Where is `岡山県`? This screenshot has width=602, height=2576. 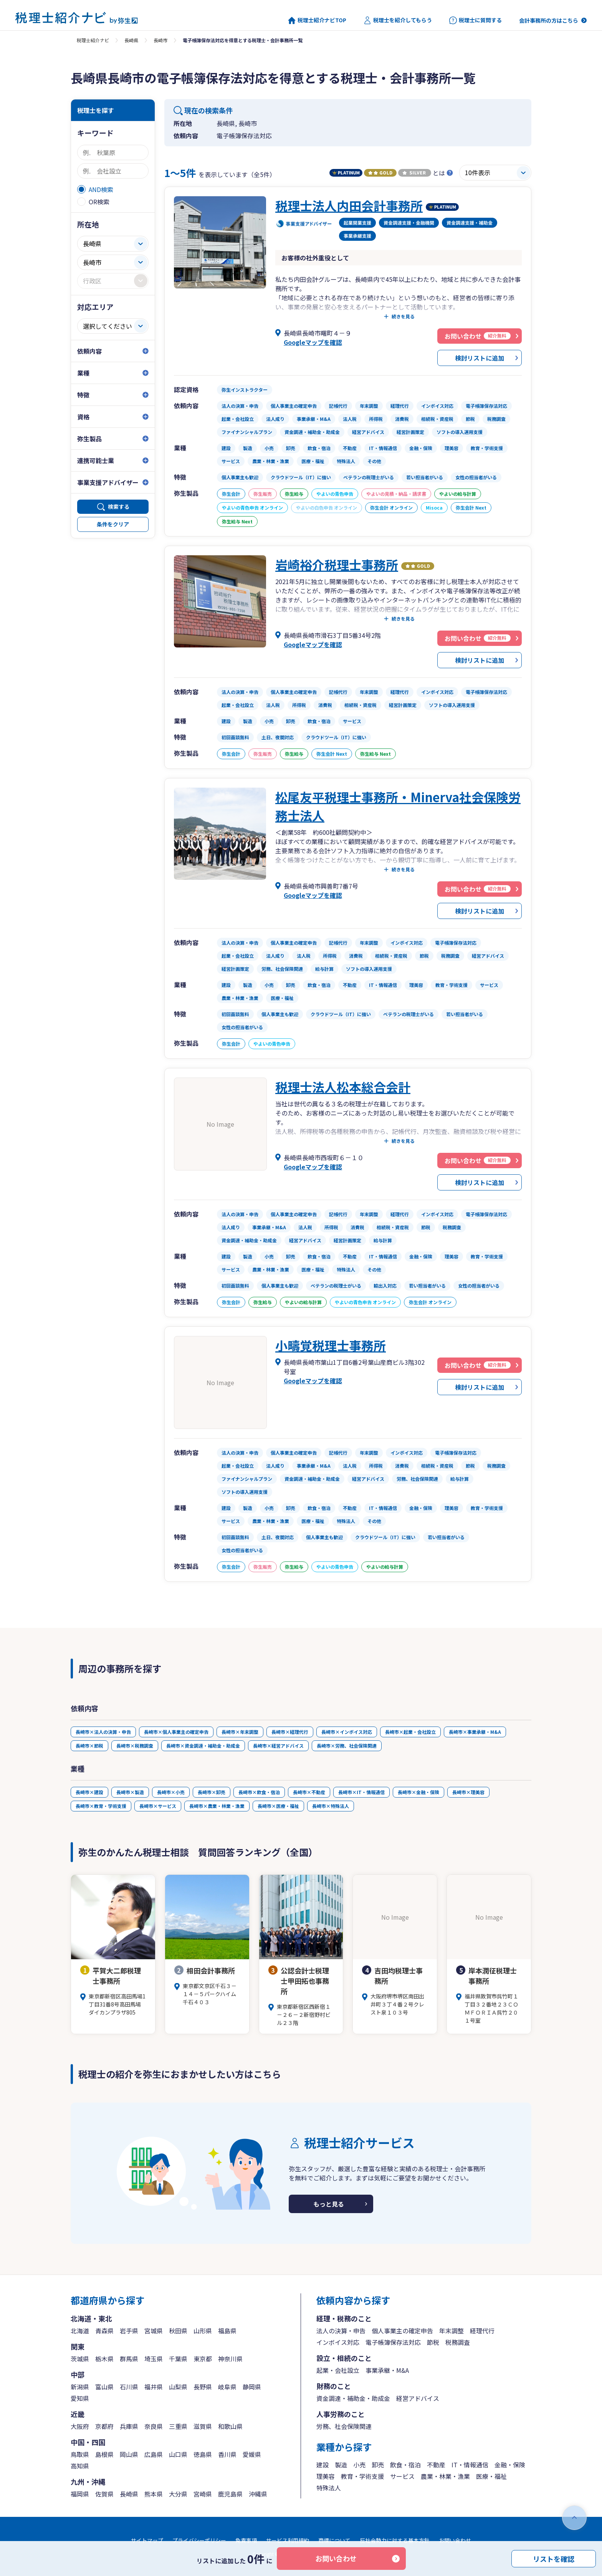 岡山県 is located at coordinates (129, 2454).